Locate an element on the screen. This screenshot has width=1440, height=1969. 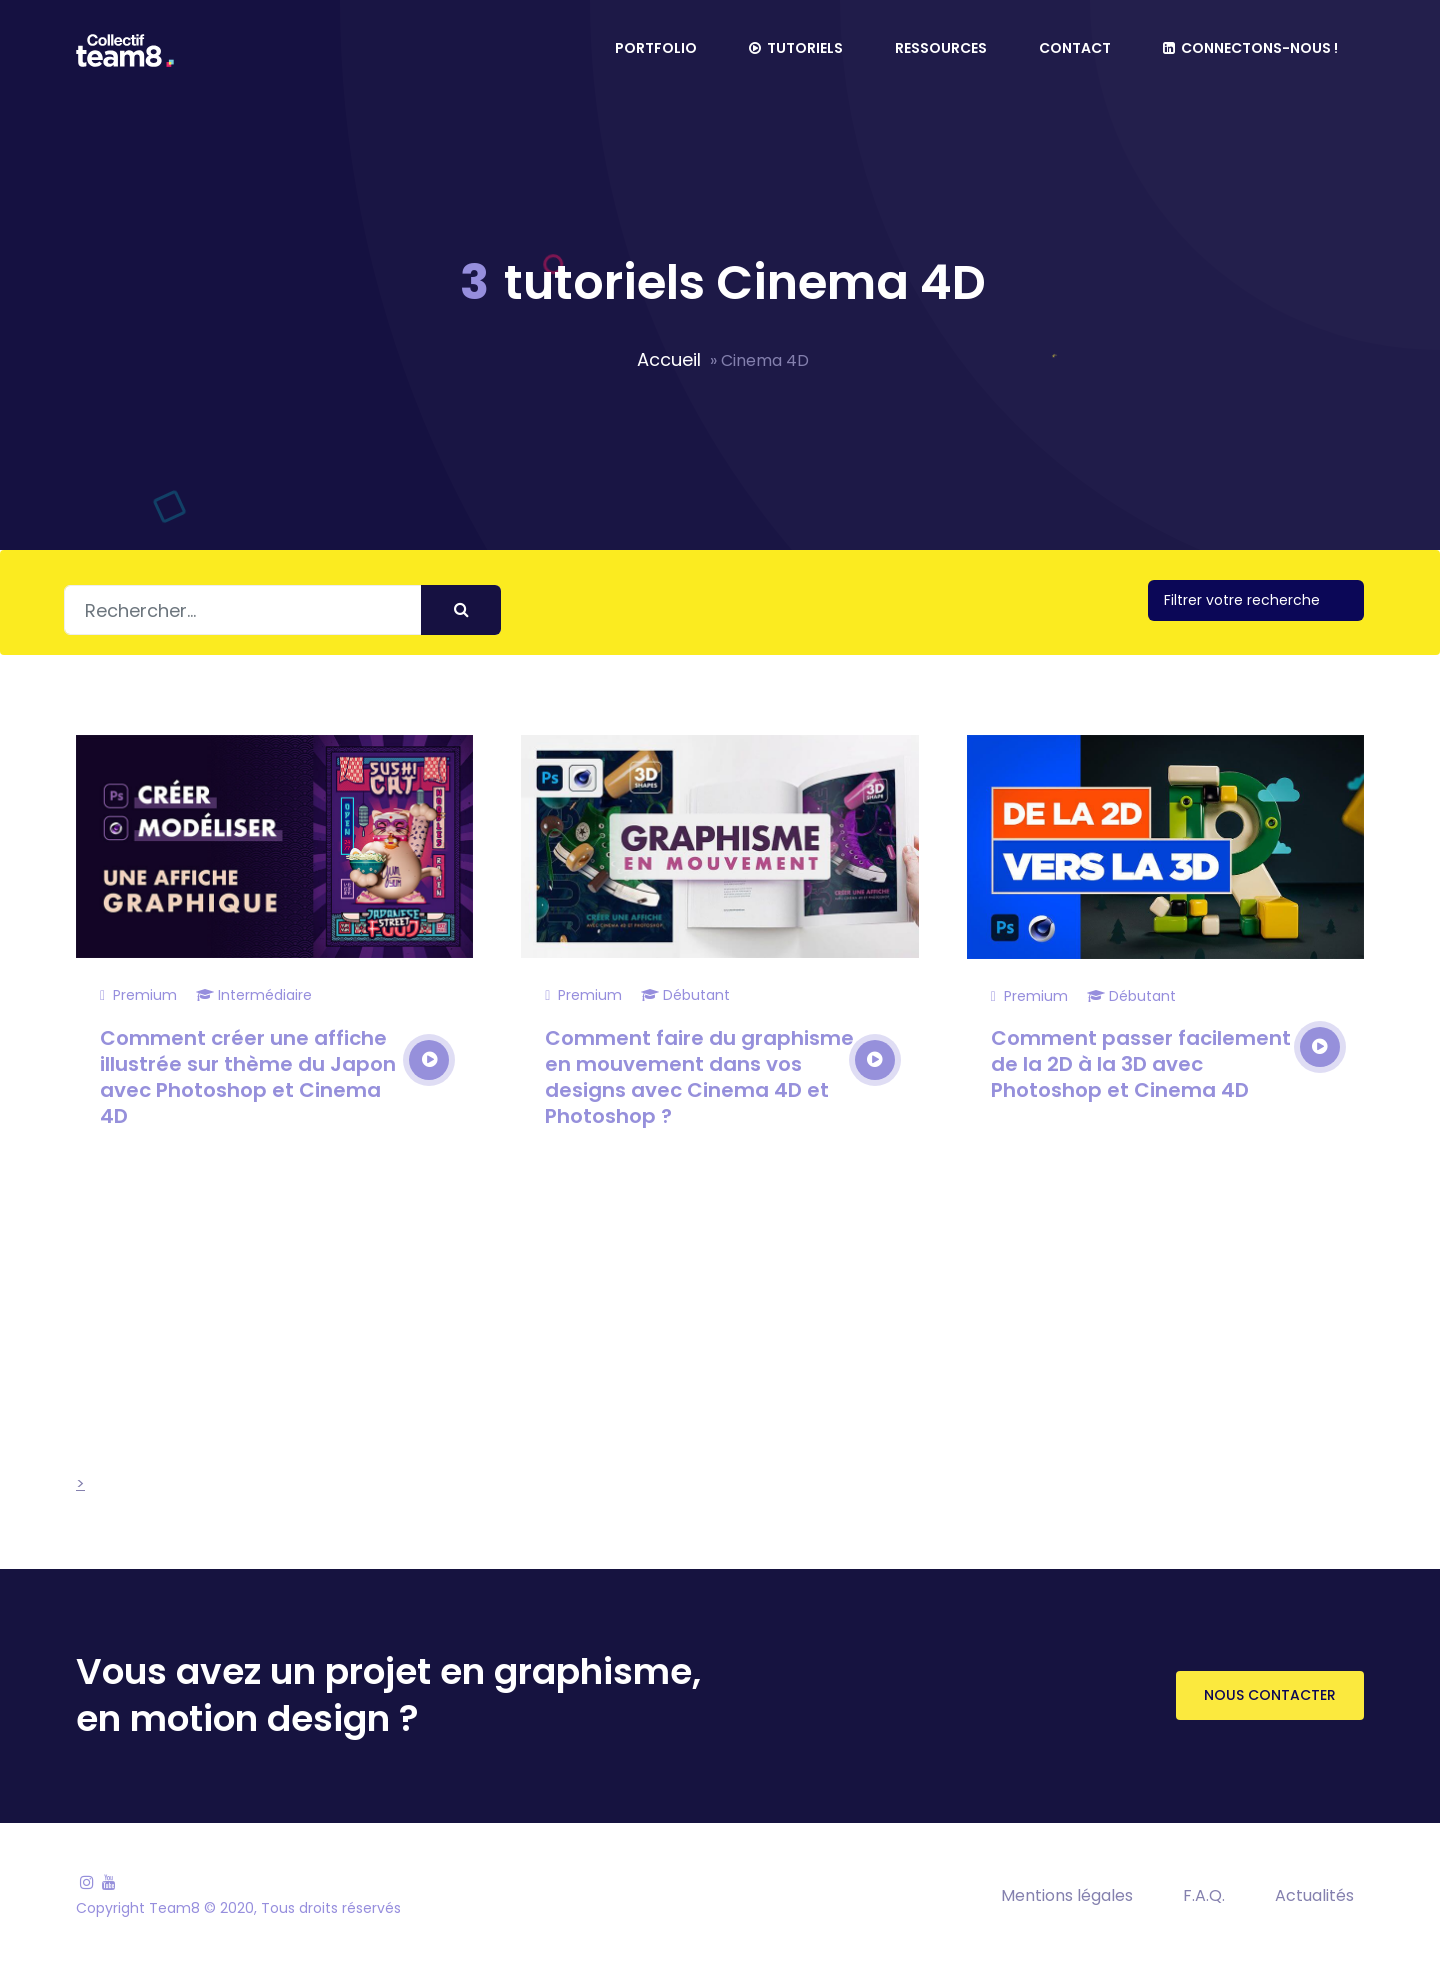
Nous contacter is located at coordinates (1270, 1695).